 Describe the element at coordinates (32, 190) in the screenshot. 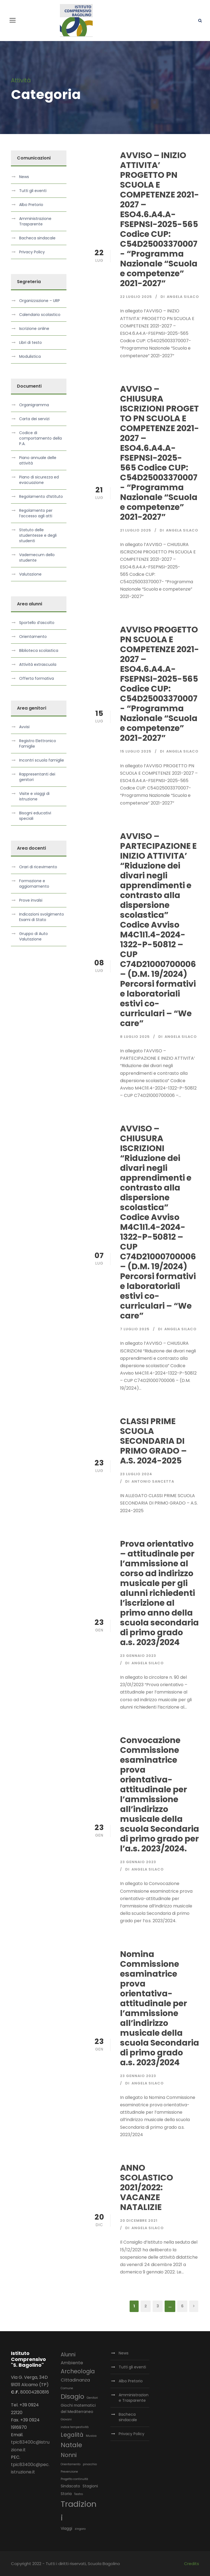

I see `Tutti gli eventi` at that location.